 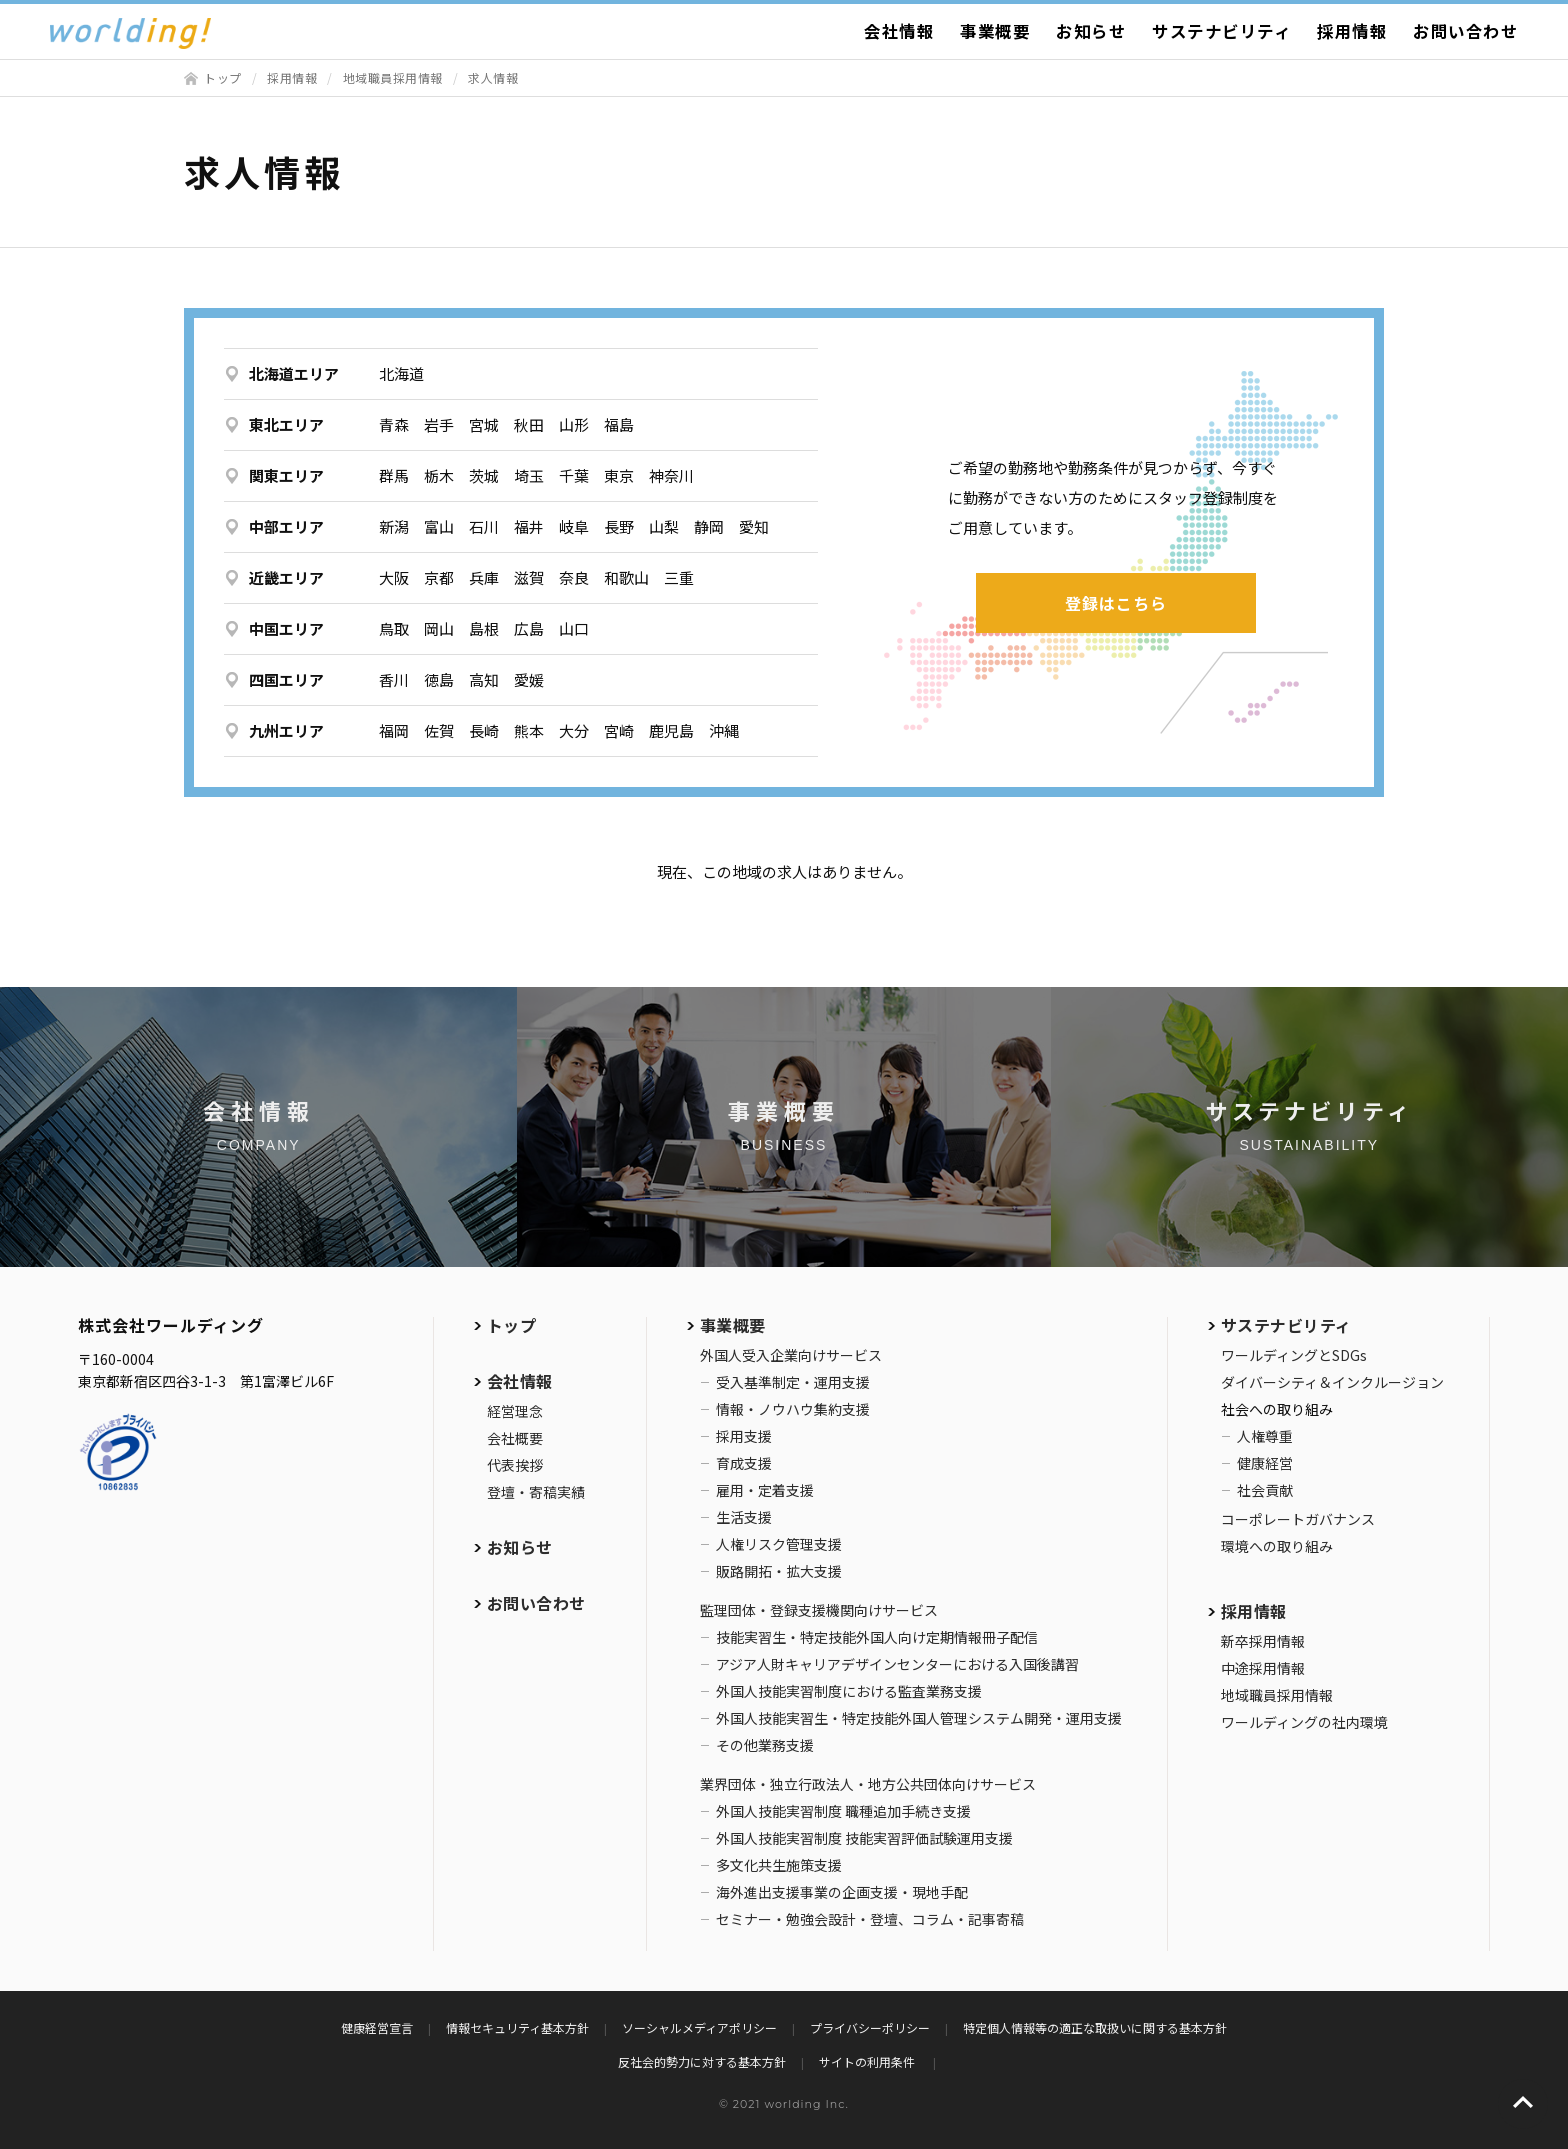 What do you see at coordinates (439, 424) in the screenshot?
I see `岩手` at bounding box center [439, 424].